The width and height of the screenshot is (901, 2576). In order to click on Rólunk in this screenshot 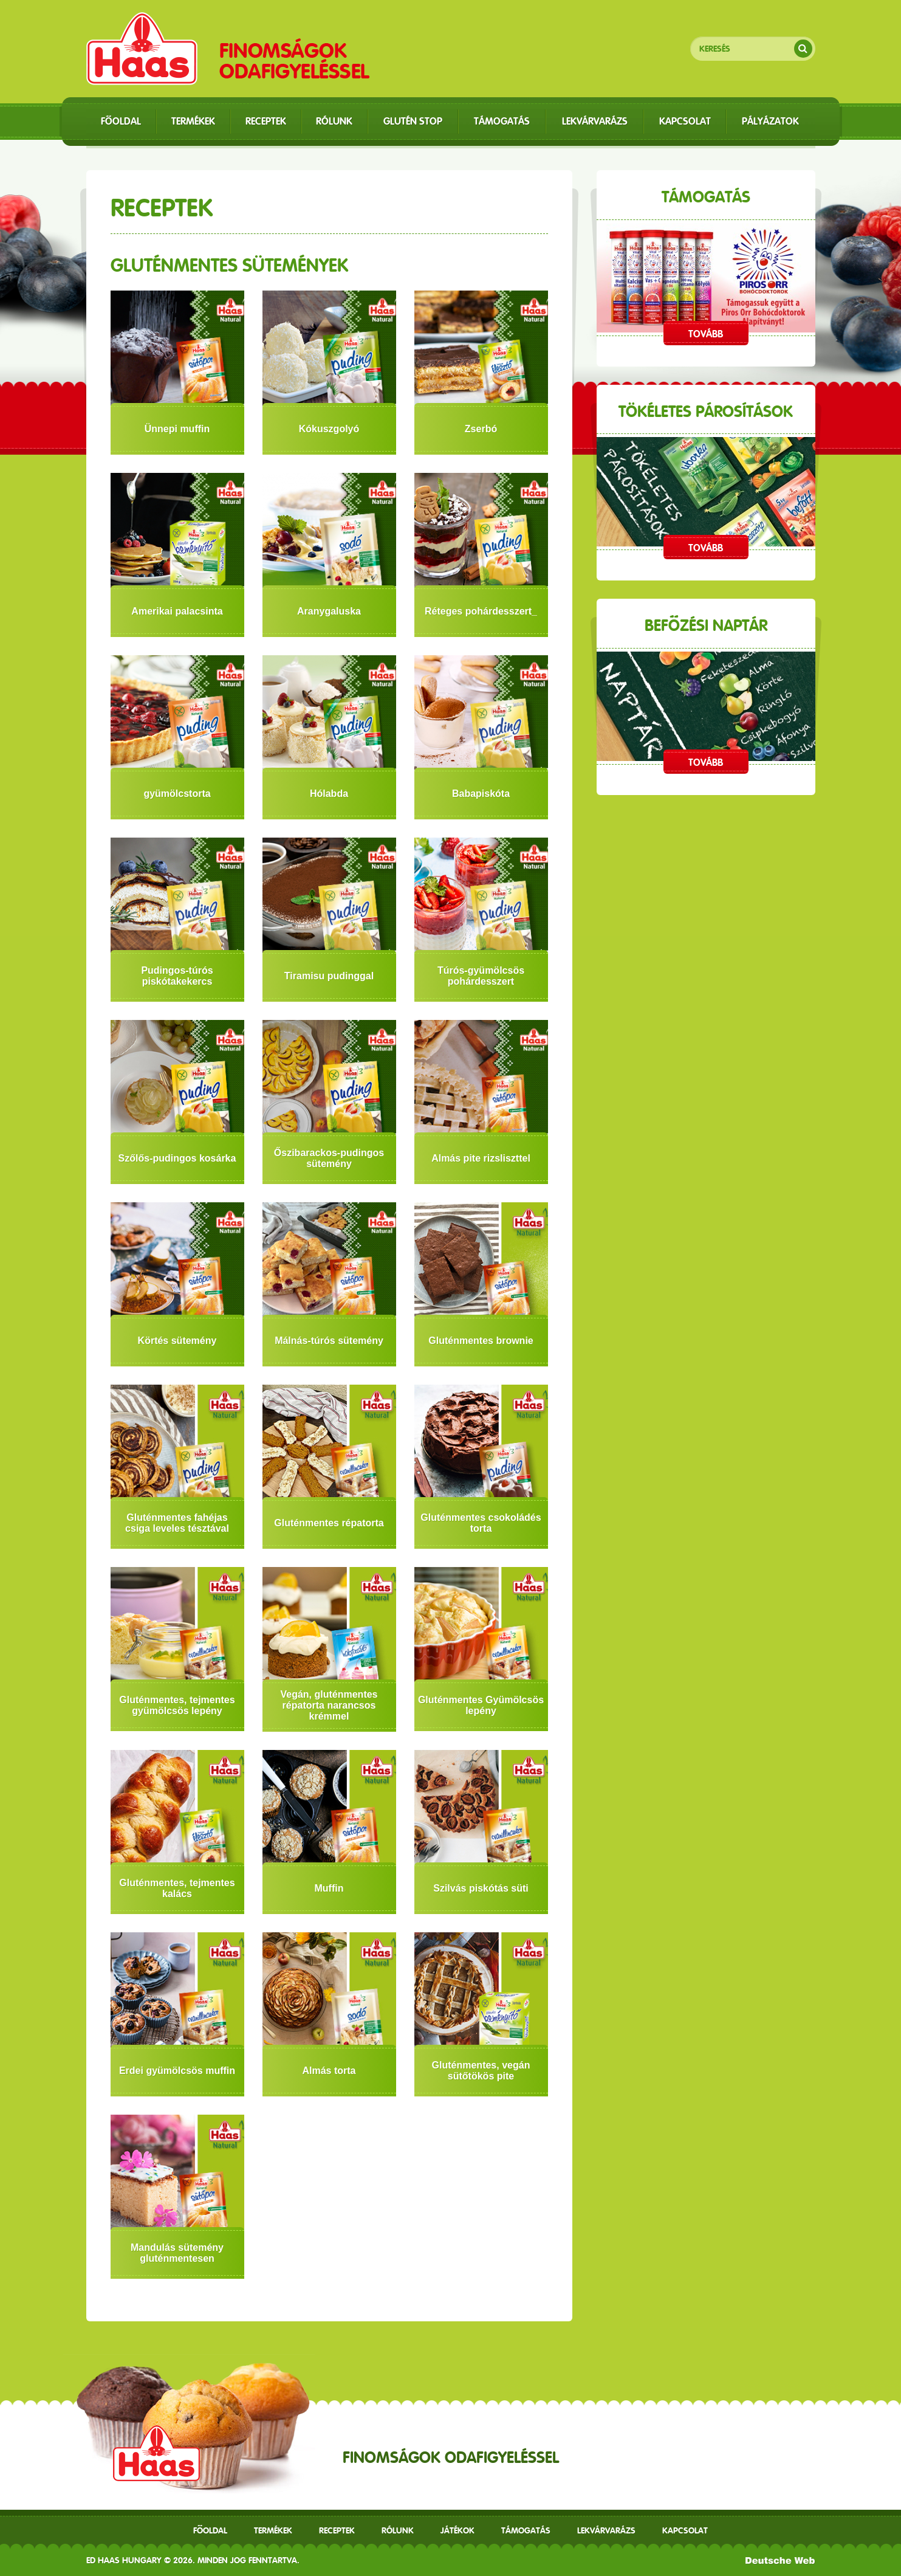, I will do `click(398, 2530)`.